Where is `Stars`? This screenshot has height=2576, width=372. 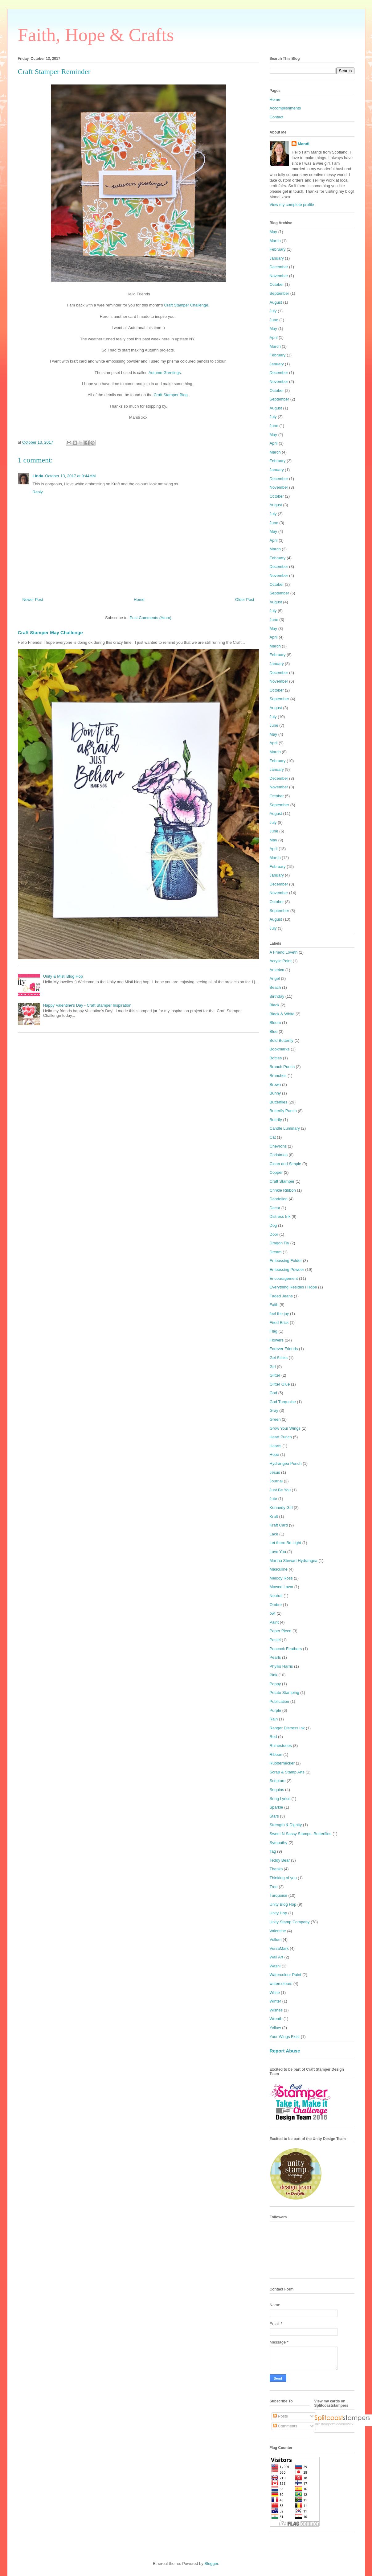 Stars is located at coordinates (274, 1816).